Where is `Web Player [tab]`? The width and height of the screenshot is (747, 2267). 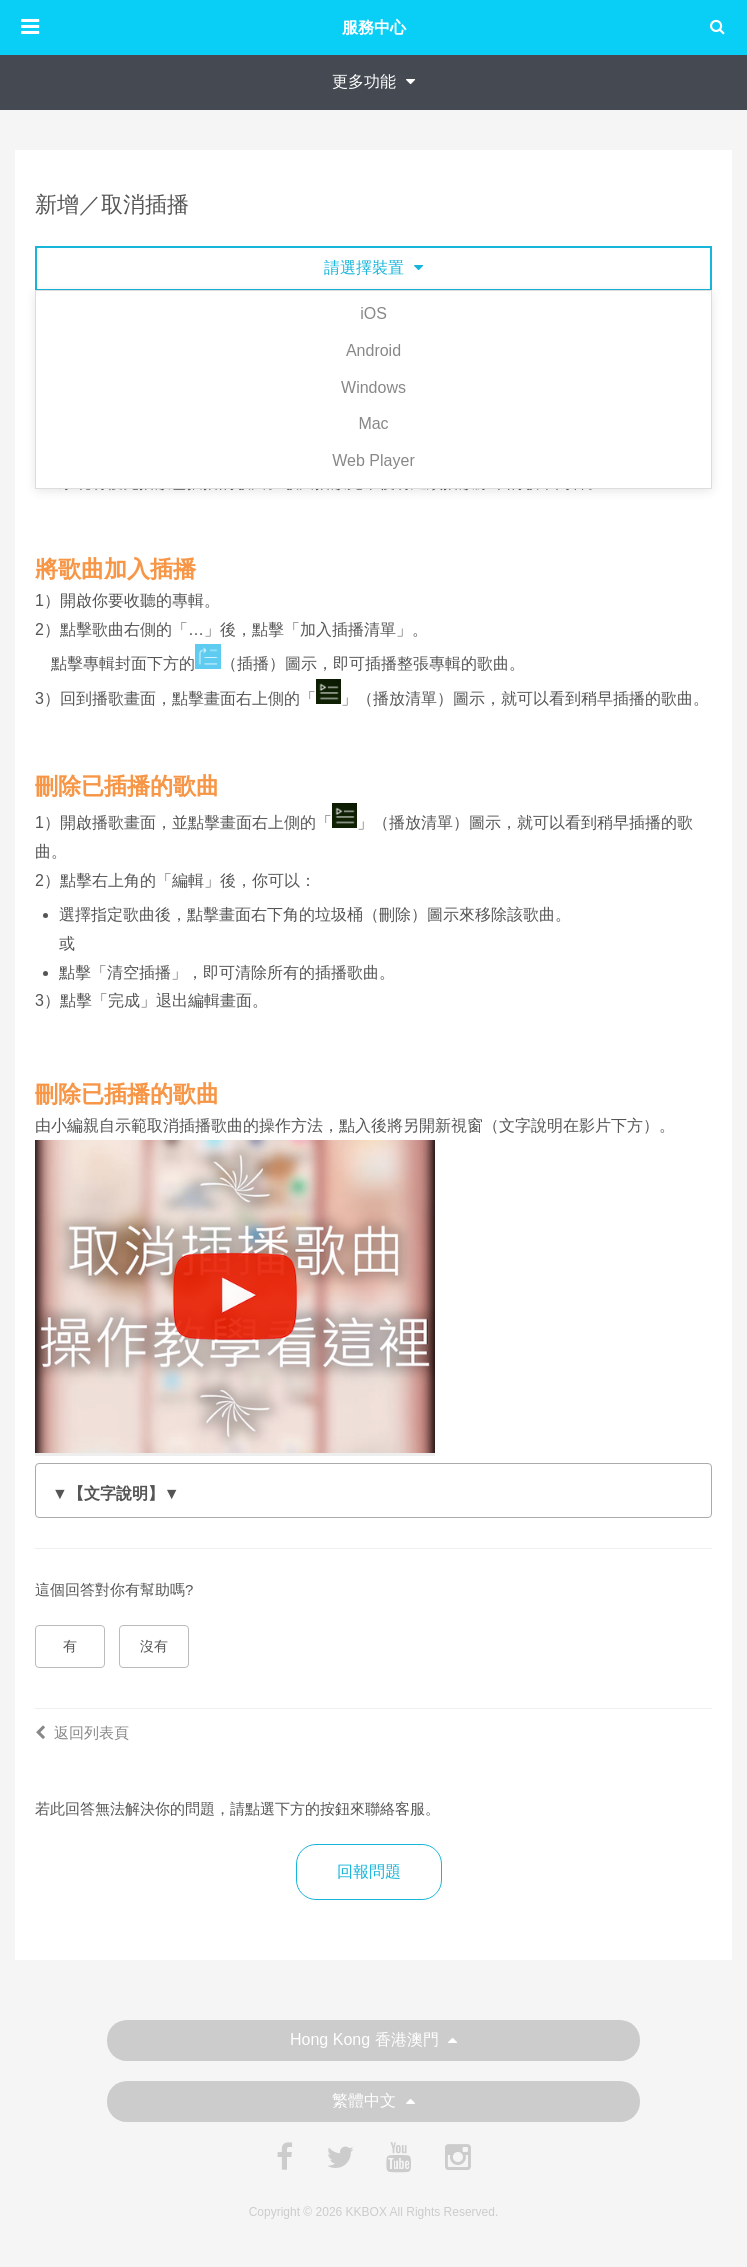
Web Player [tab] is located at coordinates (373, 460).